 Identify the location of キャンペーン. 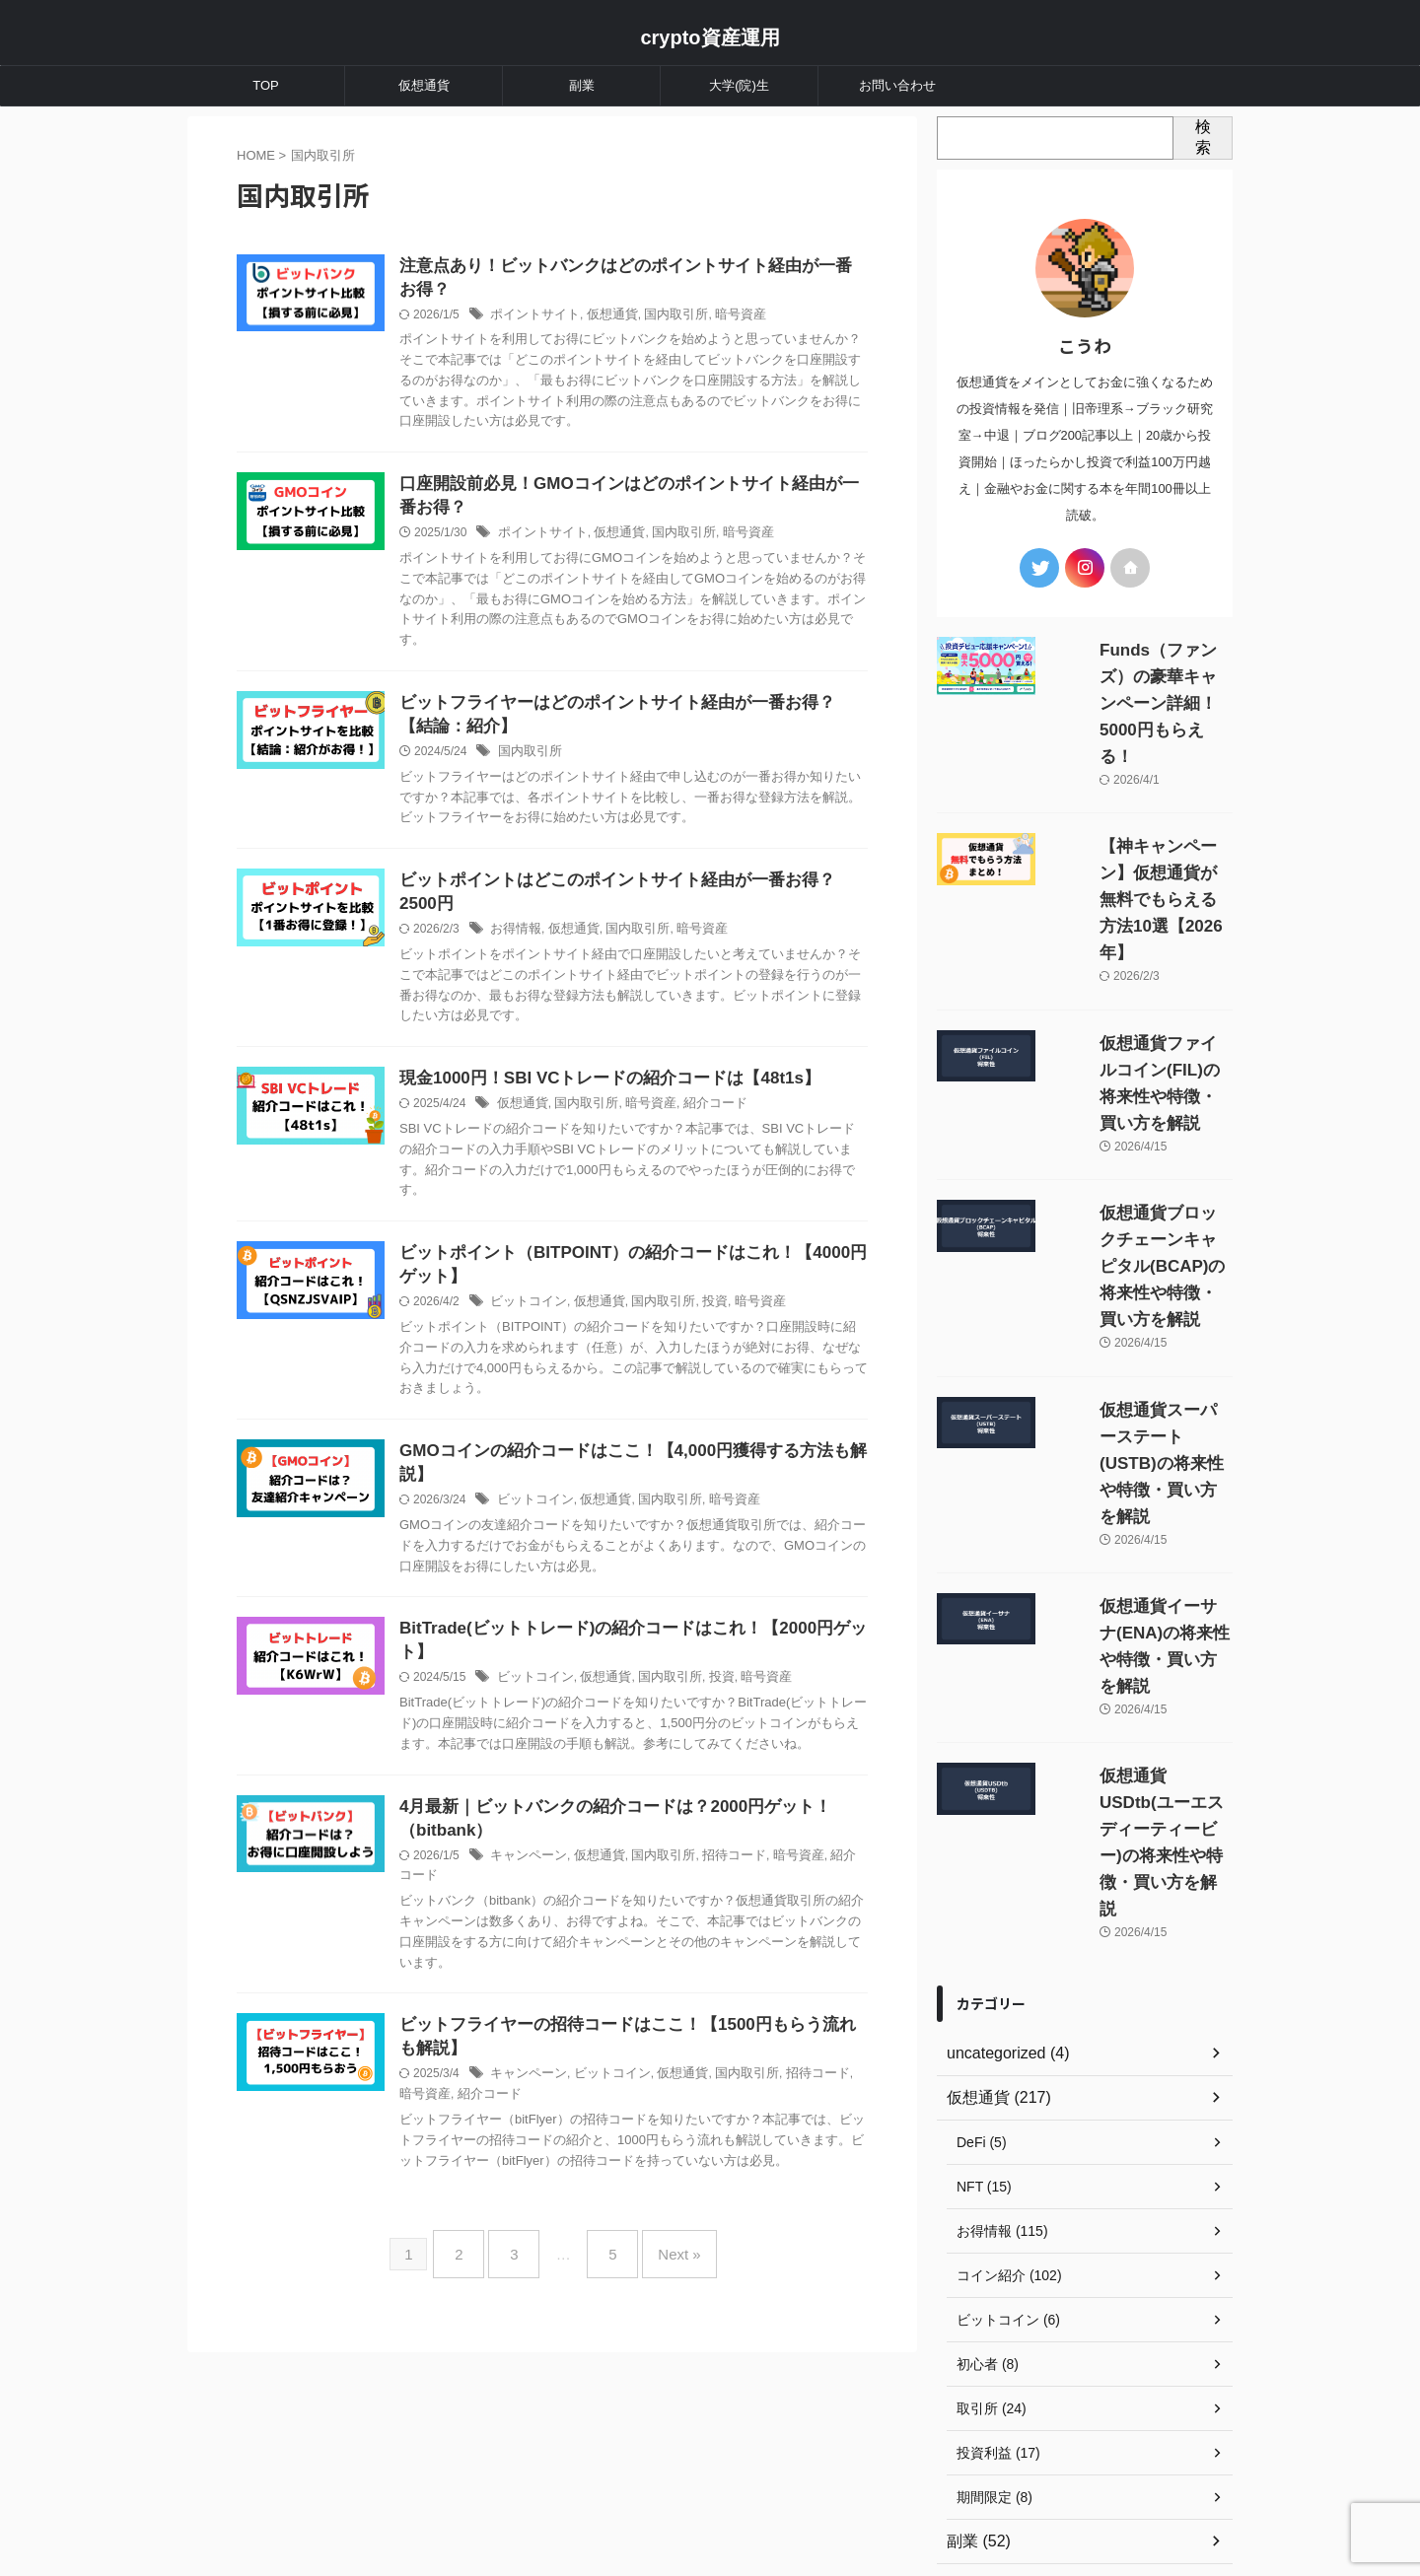
(574, 1906).